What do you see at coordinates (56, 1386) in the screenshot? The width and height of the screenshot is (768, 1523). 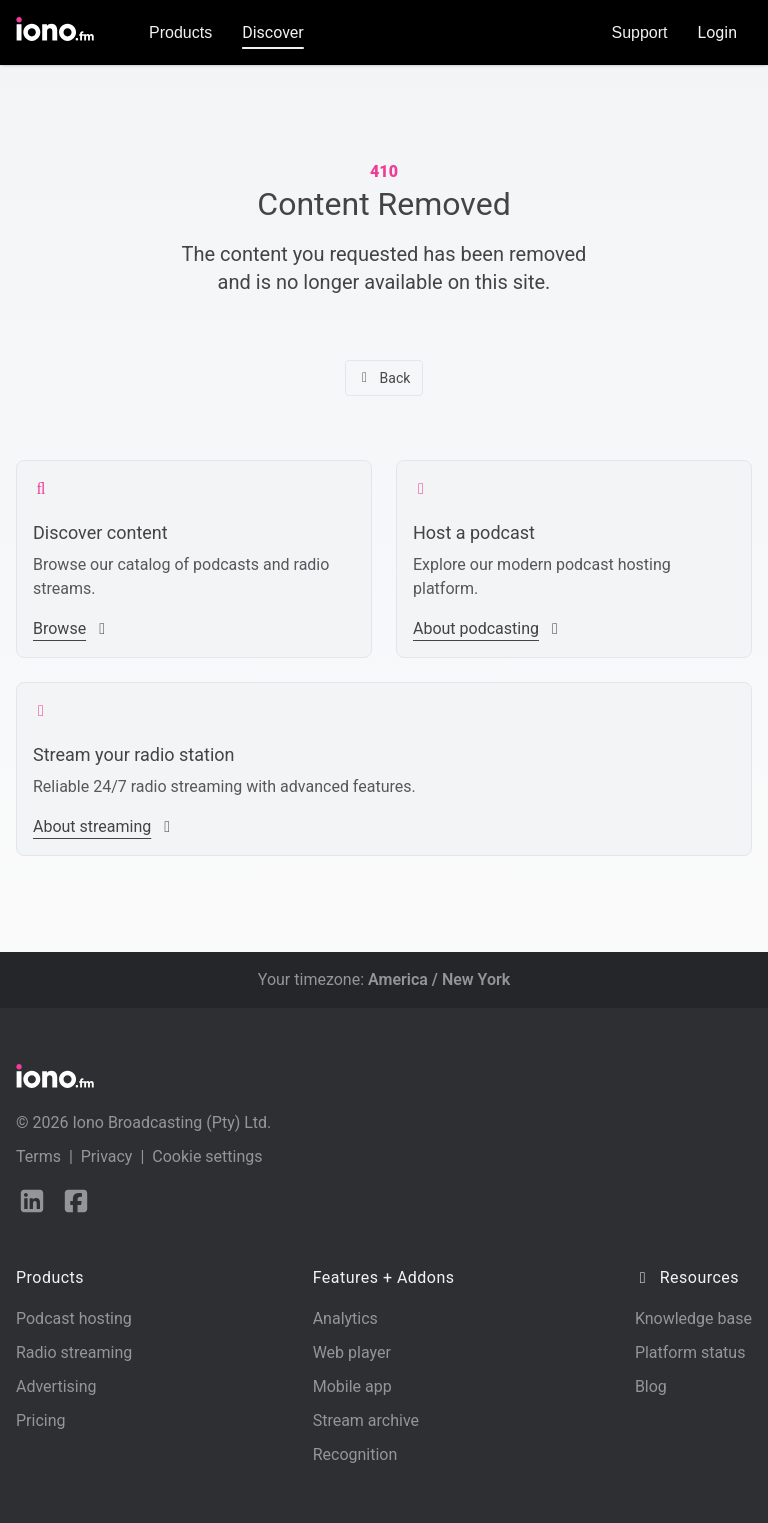 I see `Advertising` at bounding box center [56, 1386].